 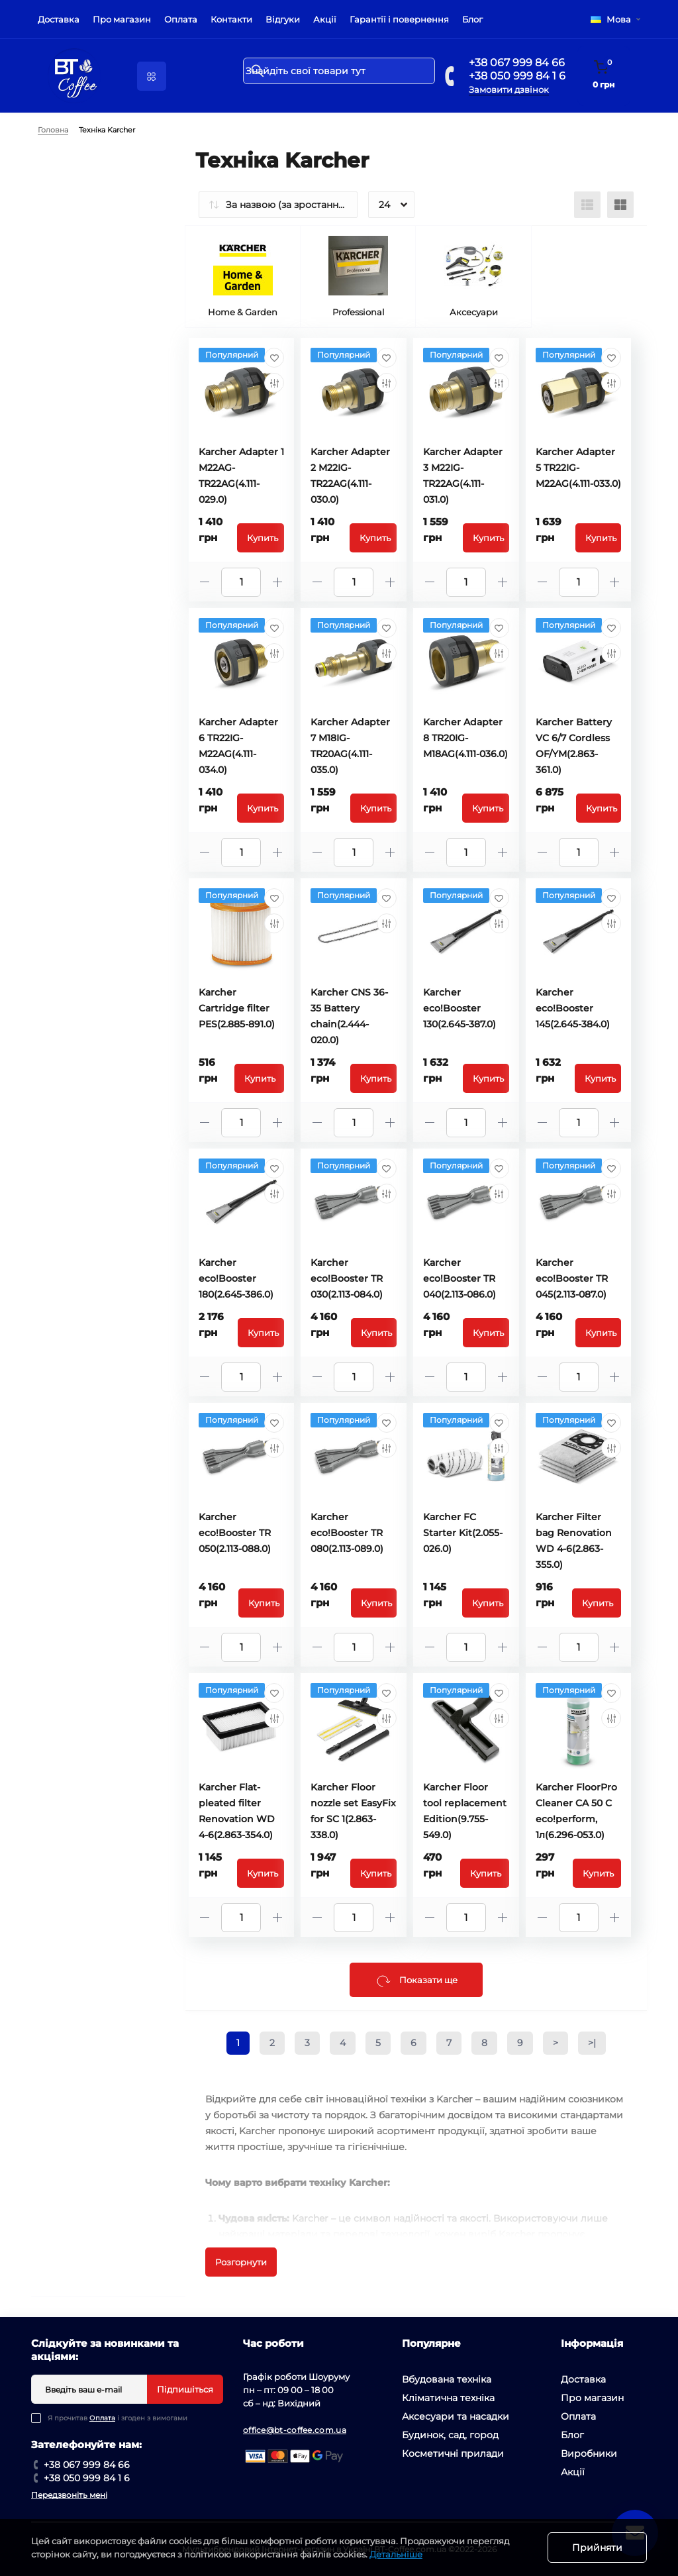 What do you see at coordinates (587, 204) in the screenshot?
I see `[List view]` at bounding box center [587, 204].